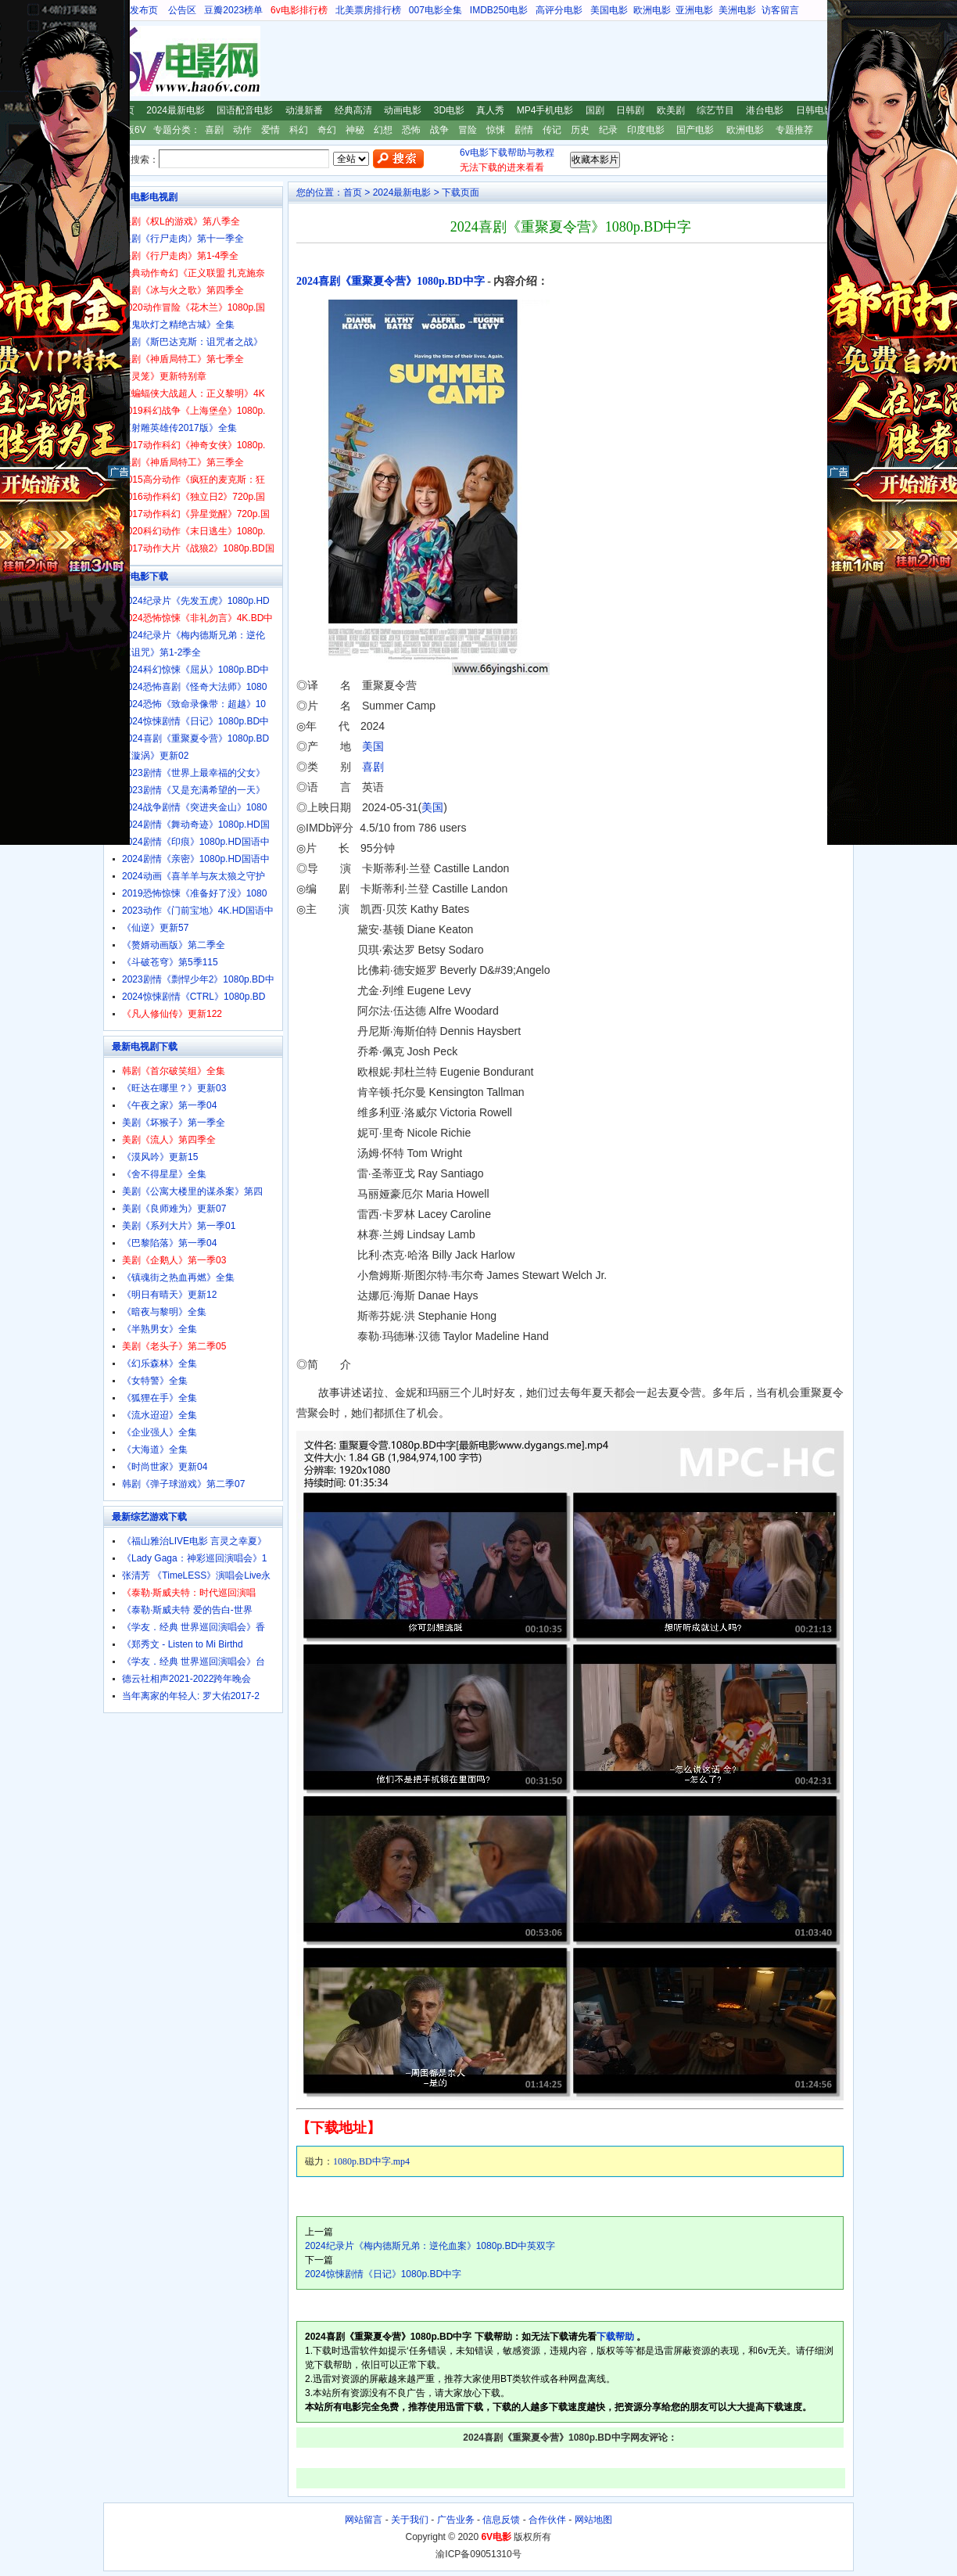 Image resolution: width=957 pixels, height=2576 pixels. What do you see at coordinates (182, 10) in the screenshot?
I see `公告区` at bounding box center [182, 10].